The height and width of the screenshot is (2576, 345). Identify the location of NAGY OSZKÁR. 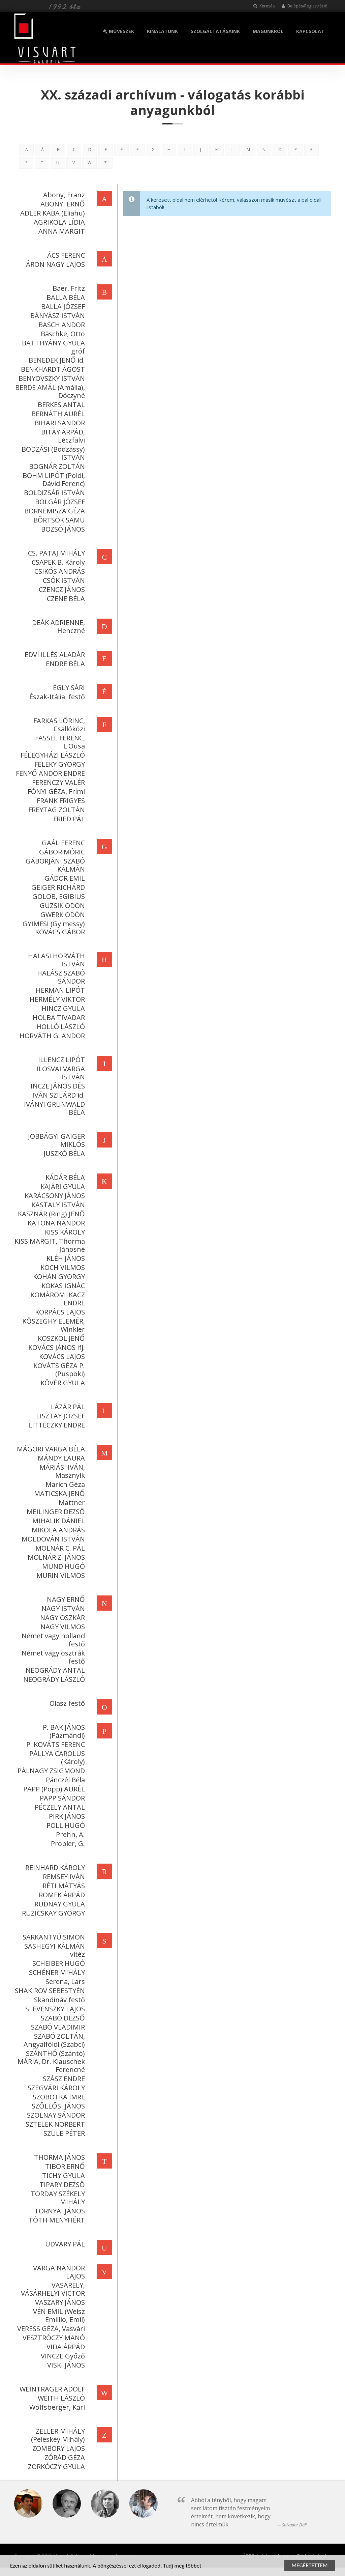
(61, 1617).